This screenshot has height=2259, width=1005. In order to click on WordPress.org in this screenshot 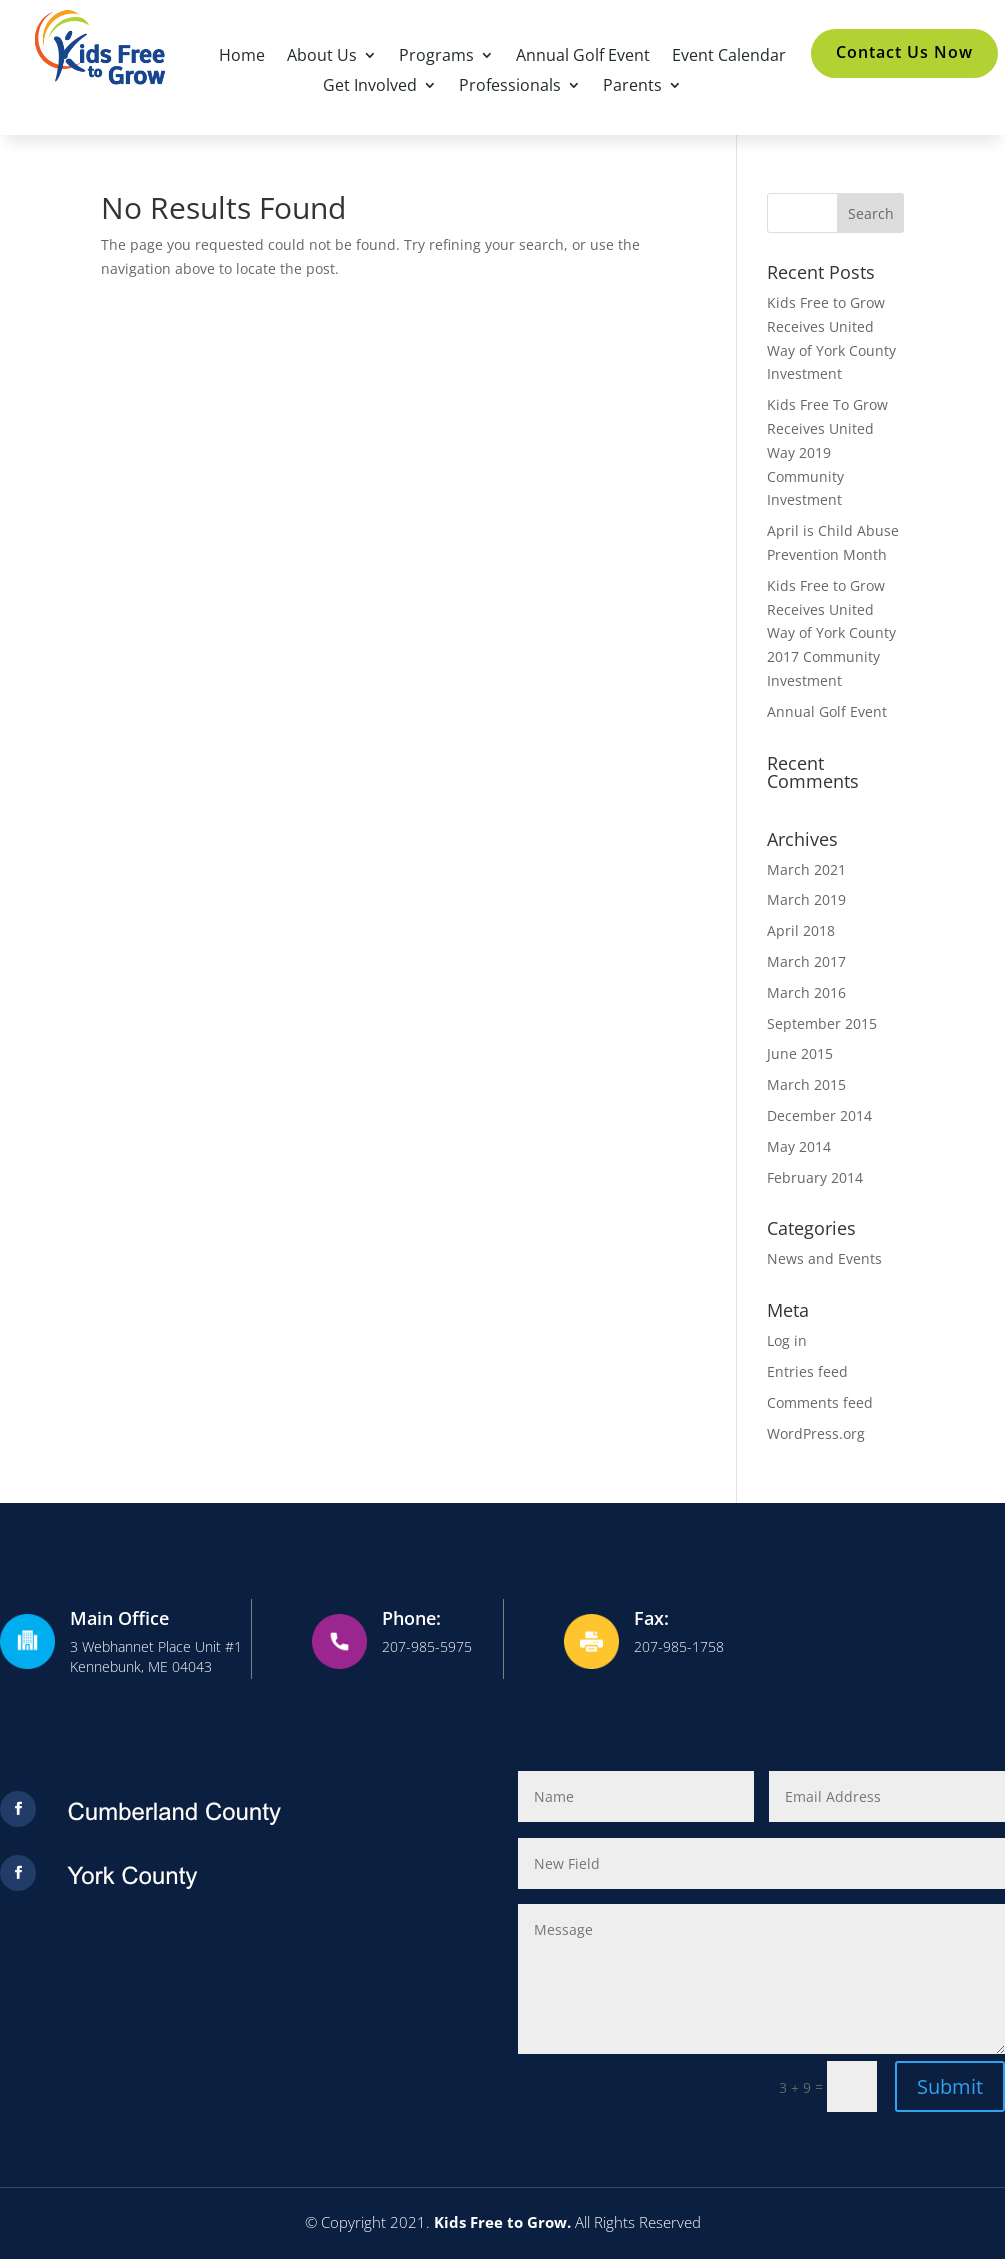, I will do `click(816, 1433)`.